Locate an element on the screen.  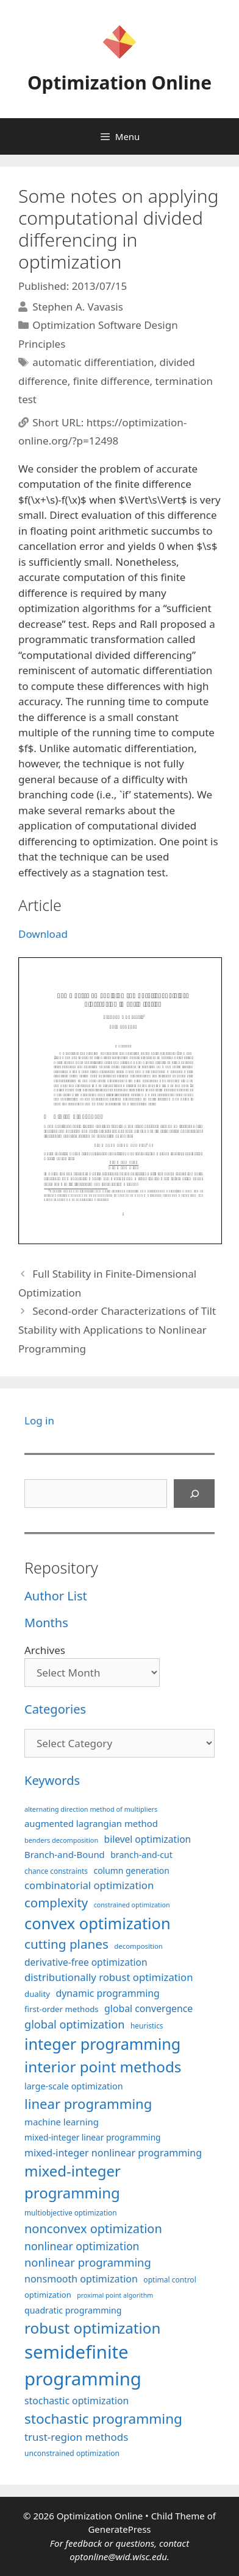
nonlinear programming [nonlinear programming (165 items)] is located at coordinates (87, 2262).